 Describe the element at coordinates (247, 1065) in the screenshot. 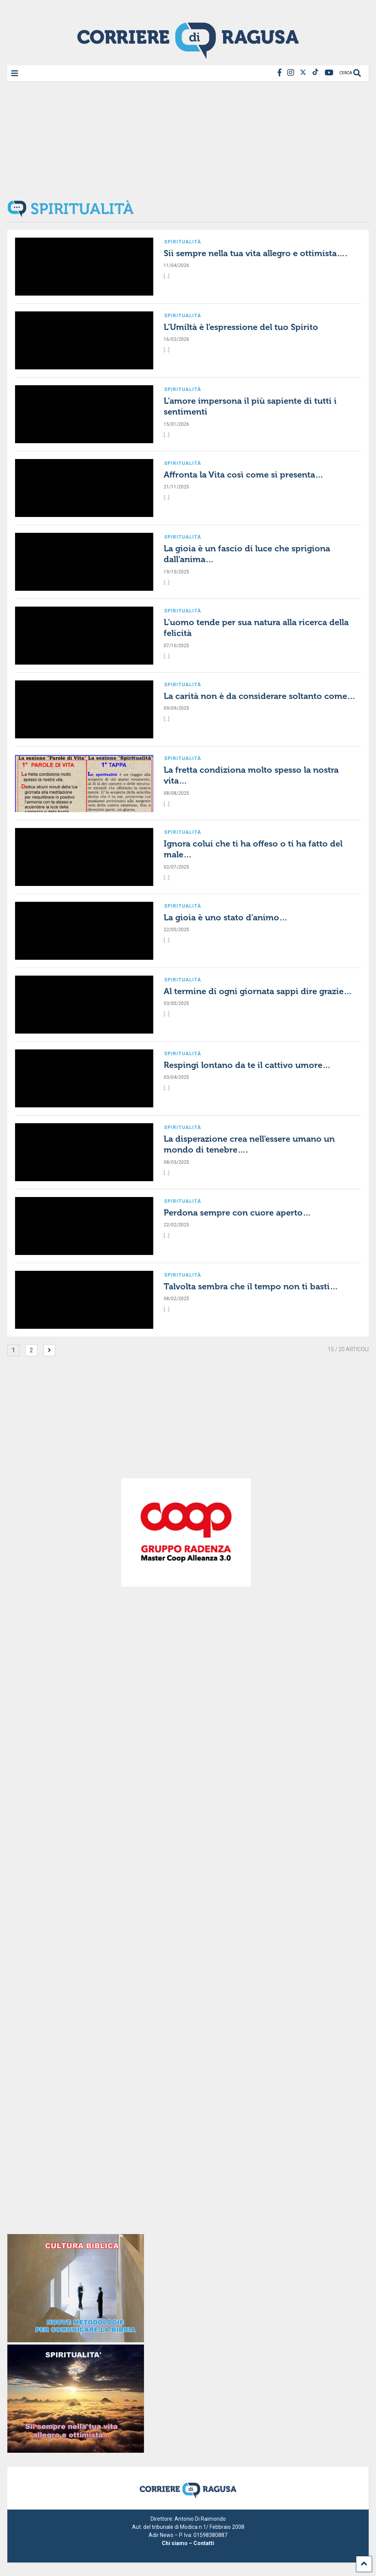

I see `Respingi lontano da te il cattivo umore…` at that location.